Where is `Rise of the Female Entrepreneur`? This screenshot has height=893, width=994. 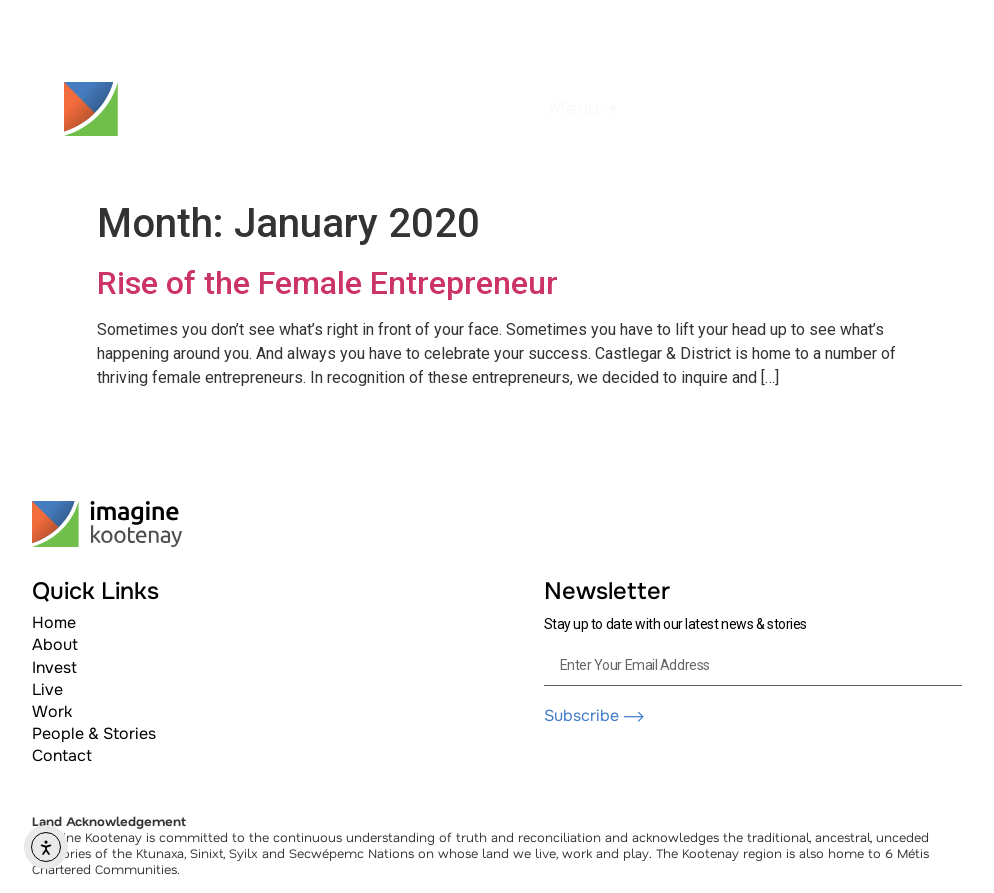 Rise of the Female Entrepreneur is located at coordinates (327, 283).